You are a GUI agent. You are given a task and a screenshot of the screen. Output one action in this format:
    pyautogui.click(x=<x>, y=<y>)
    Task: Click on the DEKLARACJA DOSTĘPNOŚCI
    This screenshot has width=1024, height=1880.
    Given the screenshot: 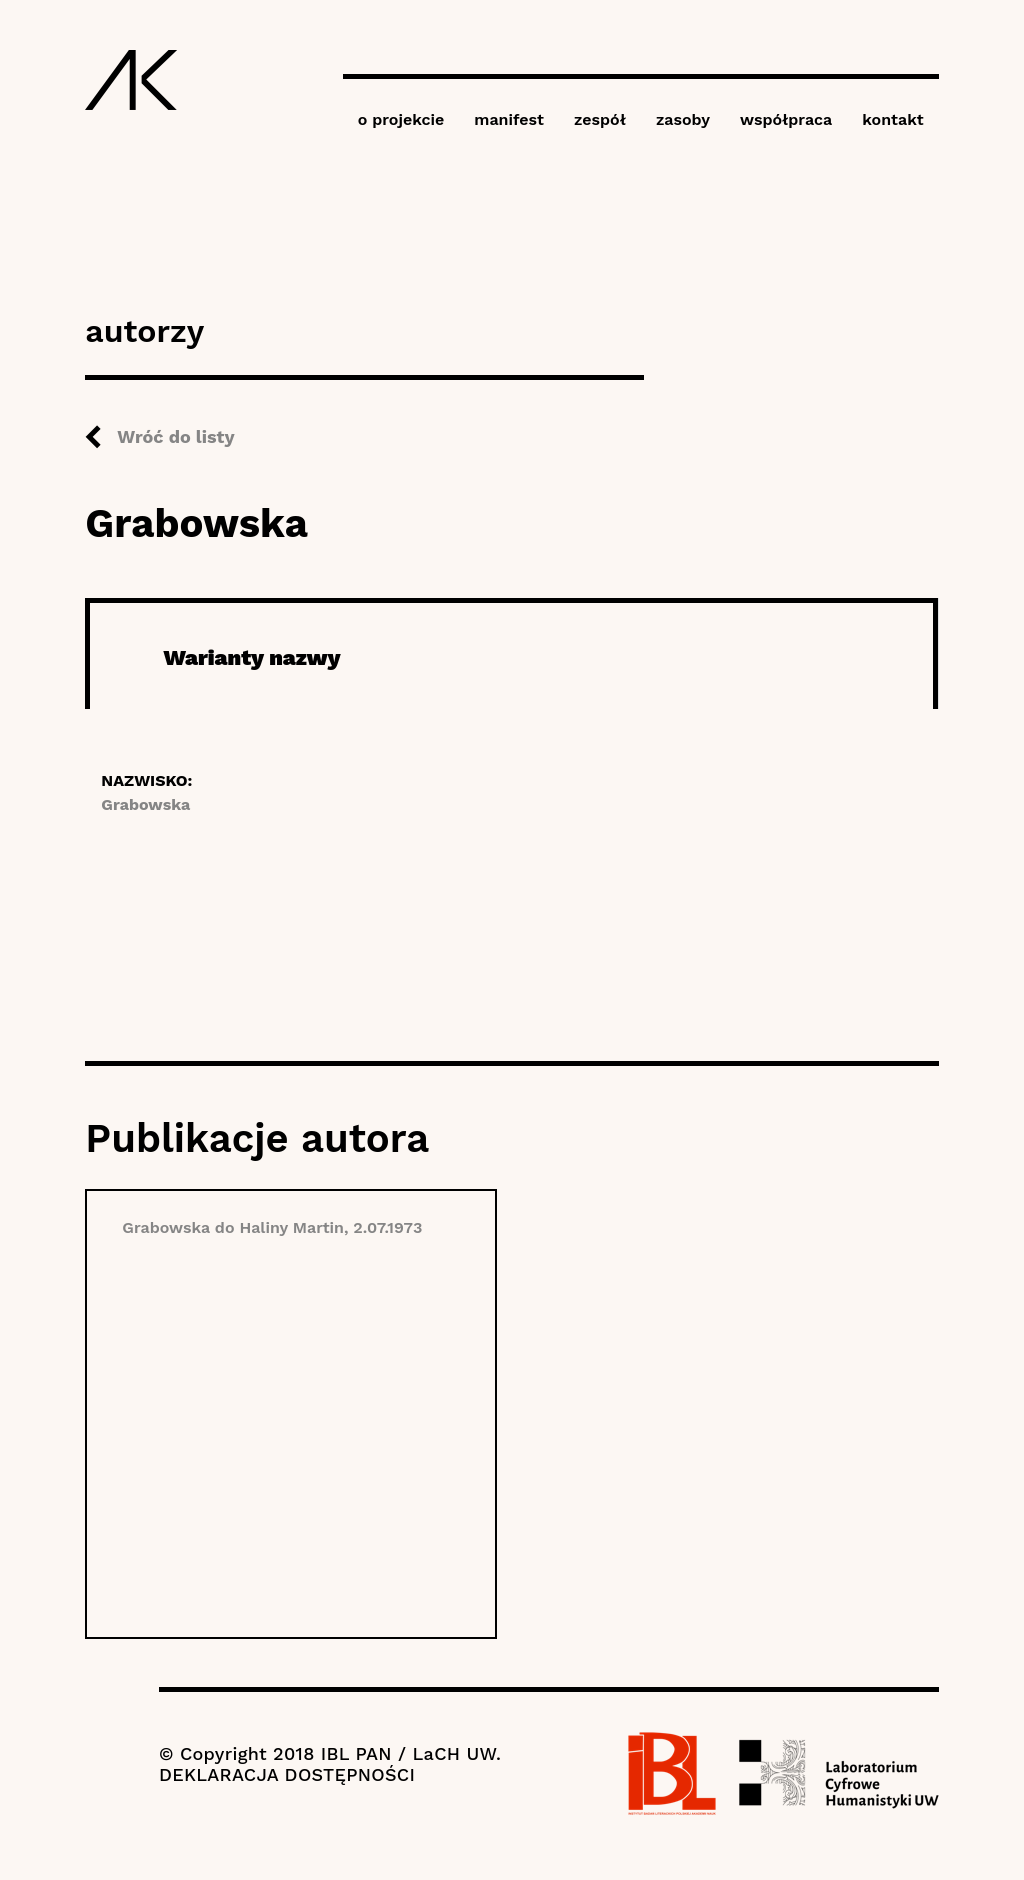 What is the action you would take?
    pyautogui.click(x=287, y=1774)
    